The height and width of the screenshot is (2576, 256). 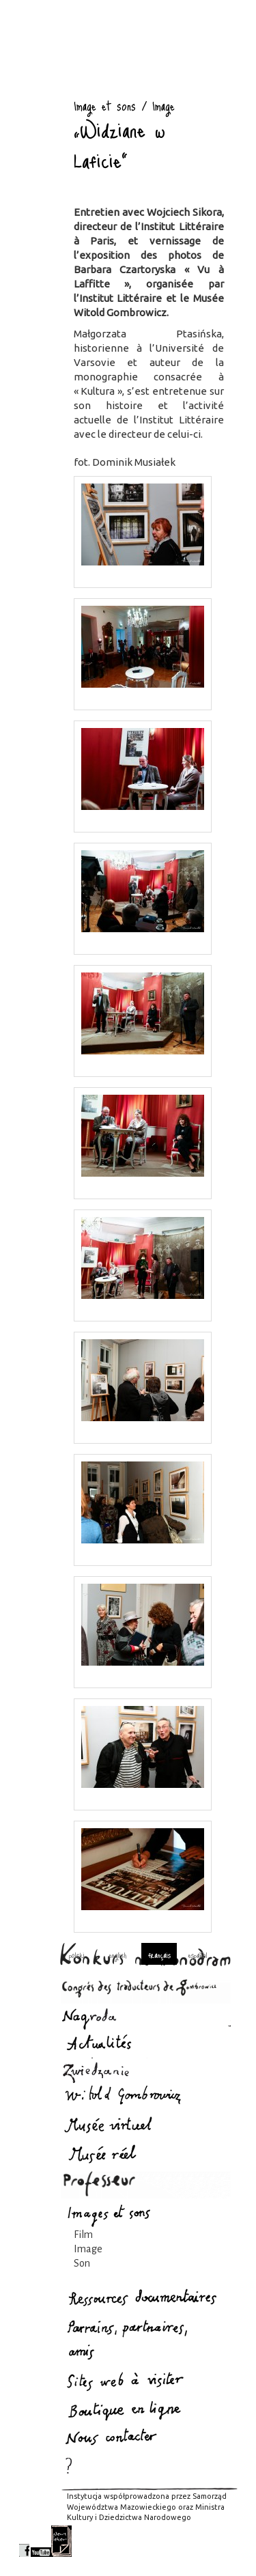 What do you see at coordinates (77, 1954) in the screenshot?
I see `polski` at bounding box center [77, 1954].